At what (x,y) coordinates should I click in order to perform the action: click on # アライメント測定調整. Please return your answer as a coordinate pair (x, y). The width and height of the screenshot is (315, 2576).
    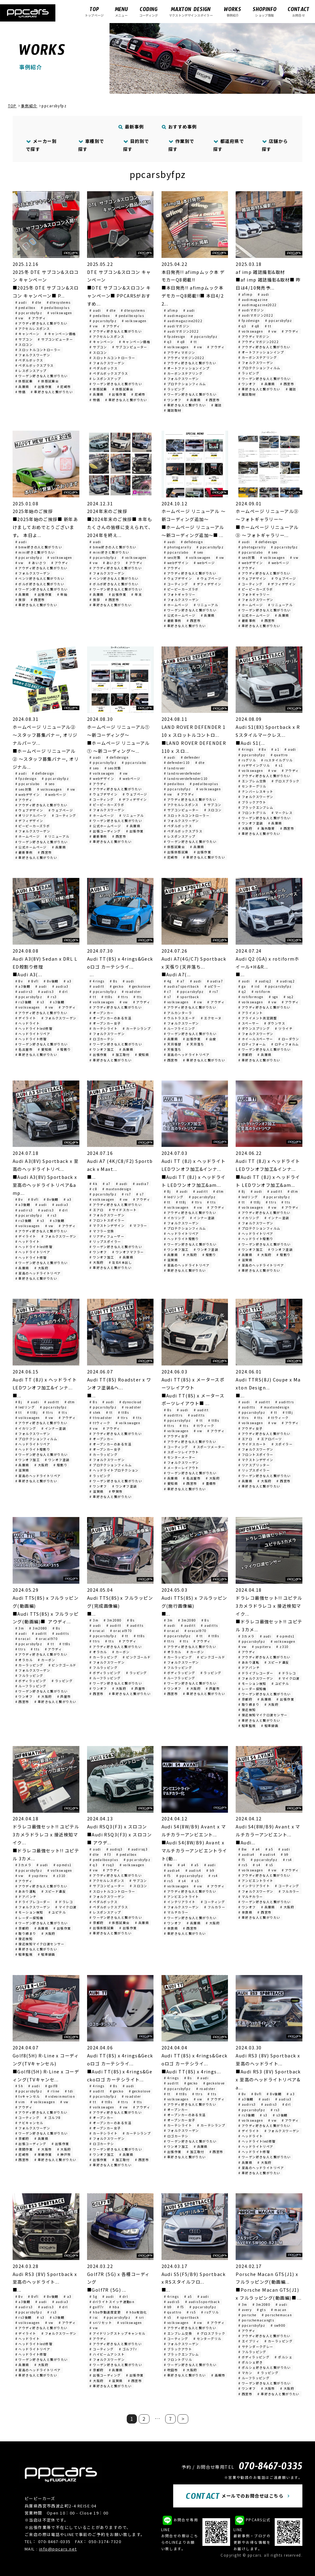
    Looking at the image, I should click on (257, 1018).